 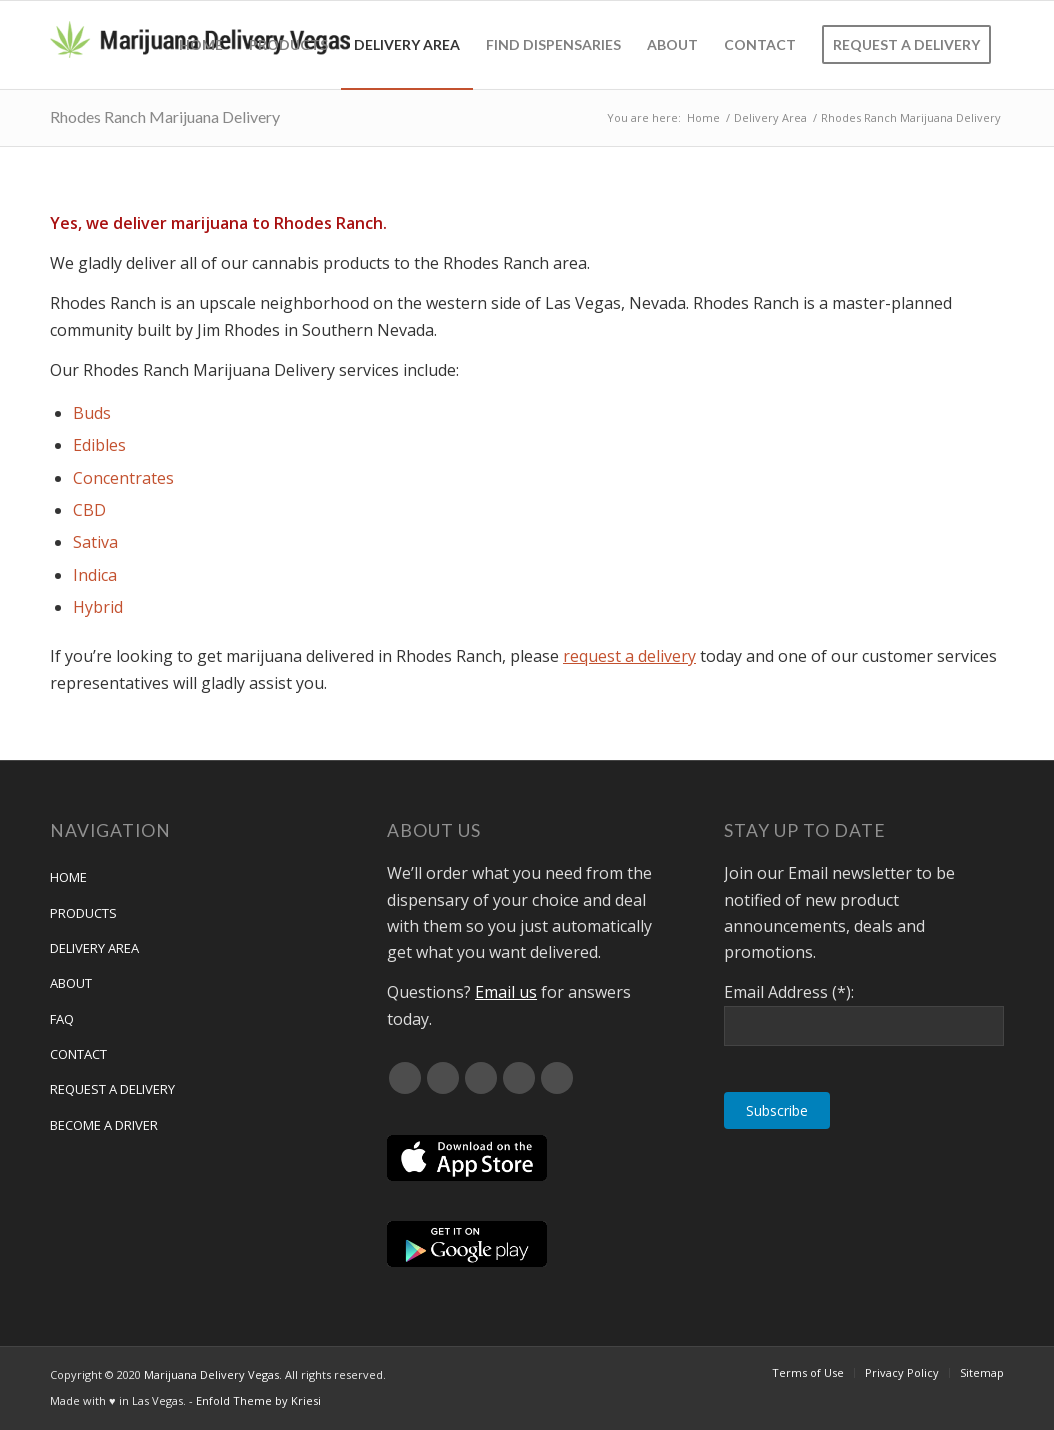 What do you see at coordinates (68, 877) in the screenshot?
I see `Home` at bounding box center [68, 877].